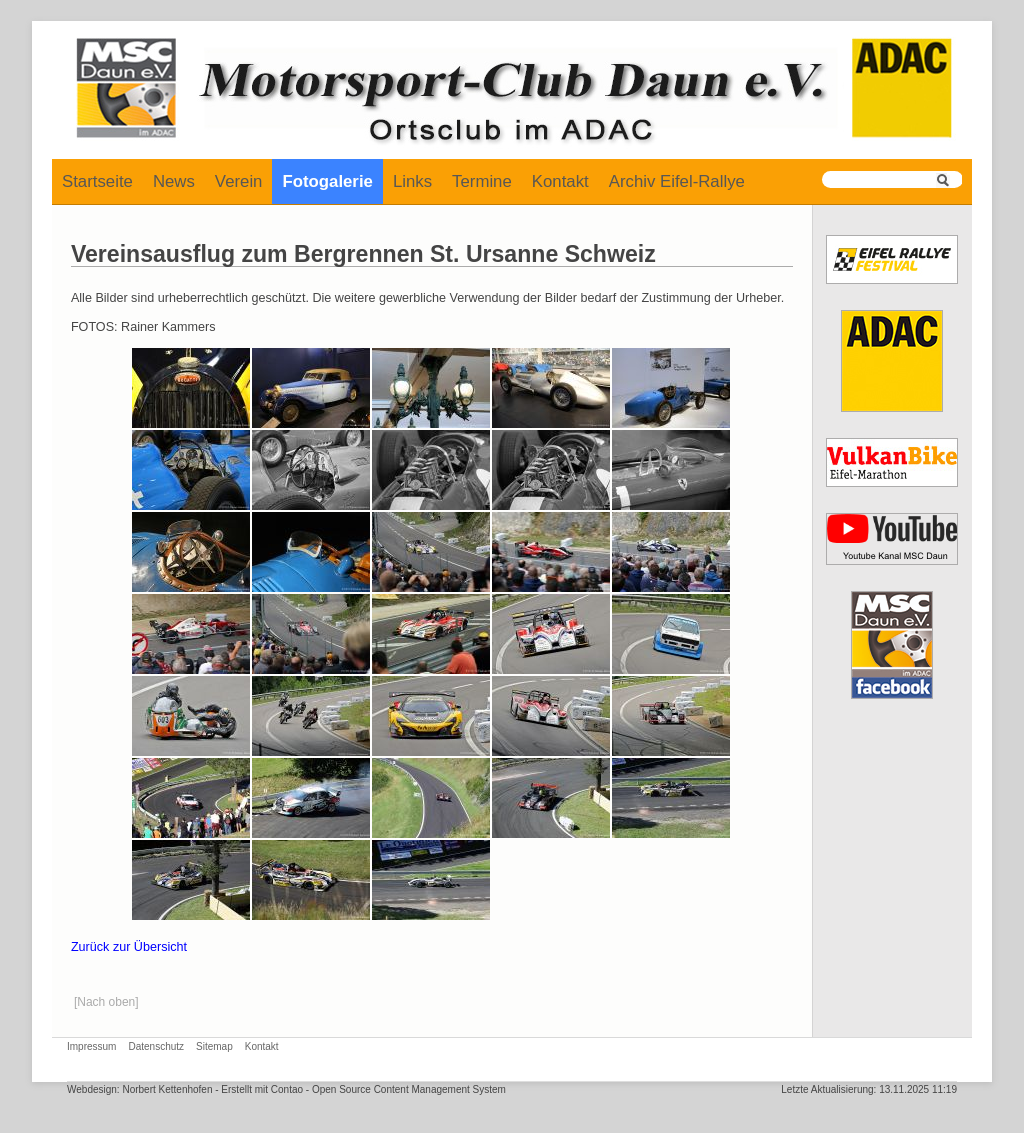 This screenshot has height=1133, width=1024. I want to click on Archiv Eifel-Rallye, so click(677, 181).